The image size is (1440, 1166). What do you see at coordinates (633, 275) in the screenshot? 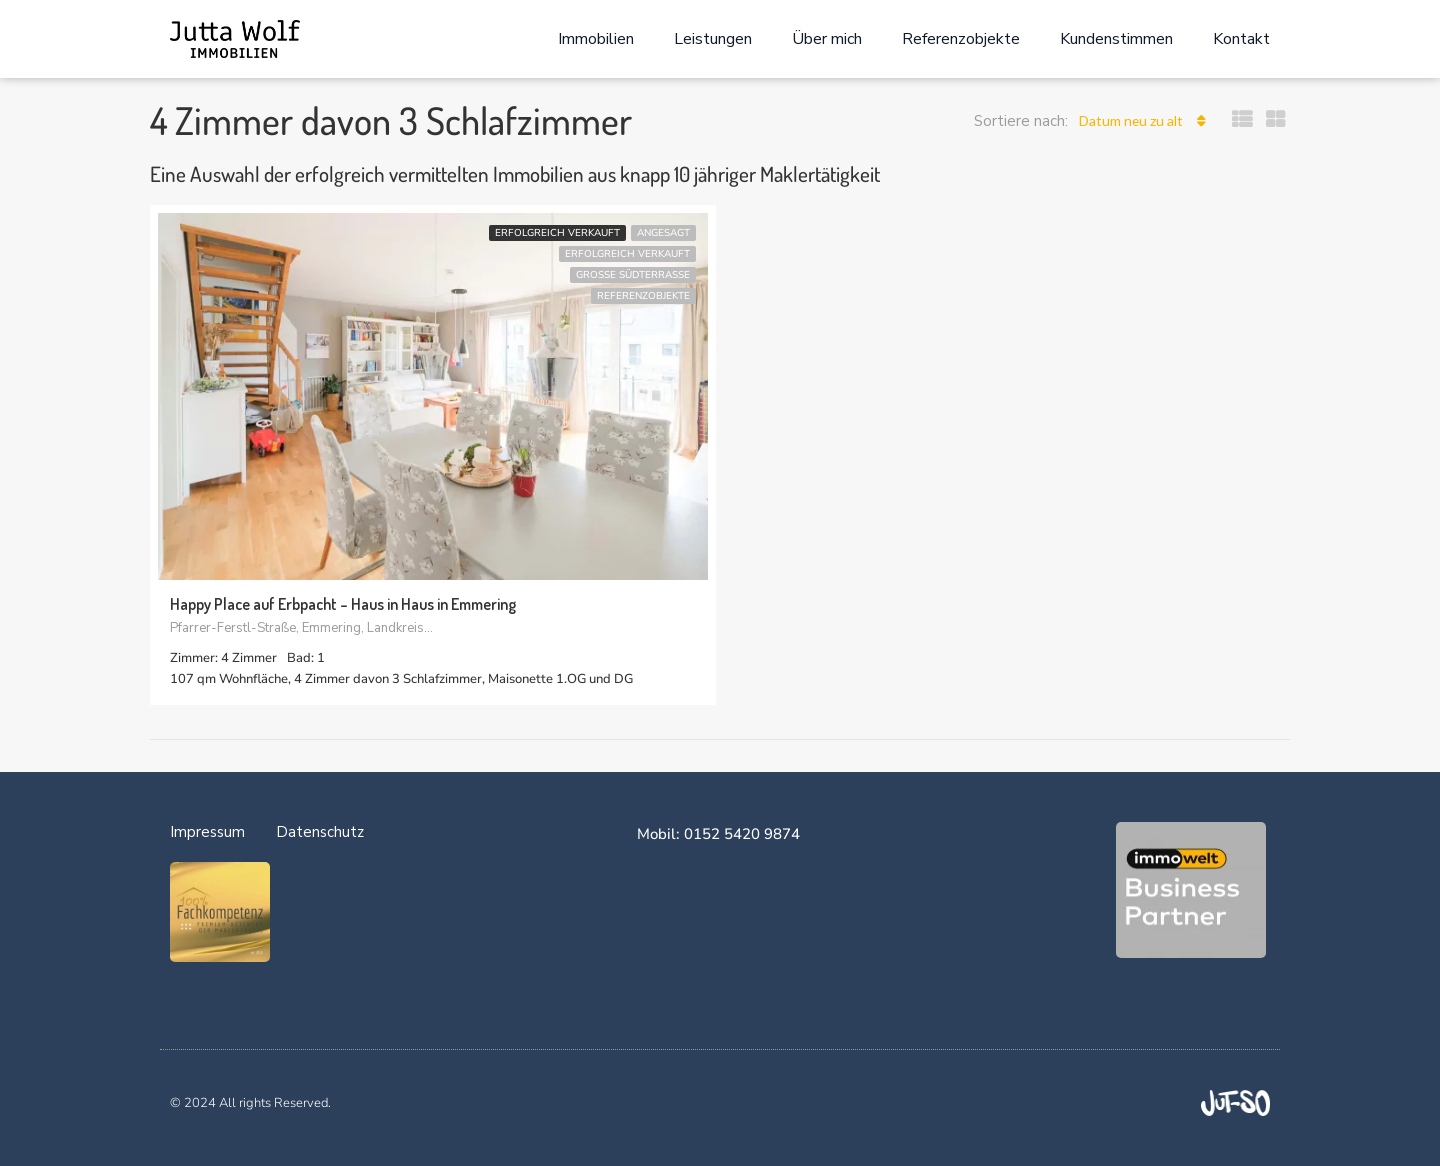
I see `große Südterrasse` at bounding box center [633, 275].